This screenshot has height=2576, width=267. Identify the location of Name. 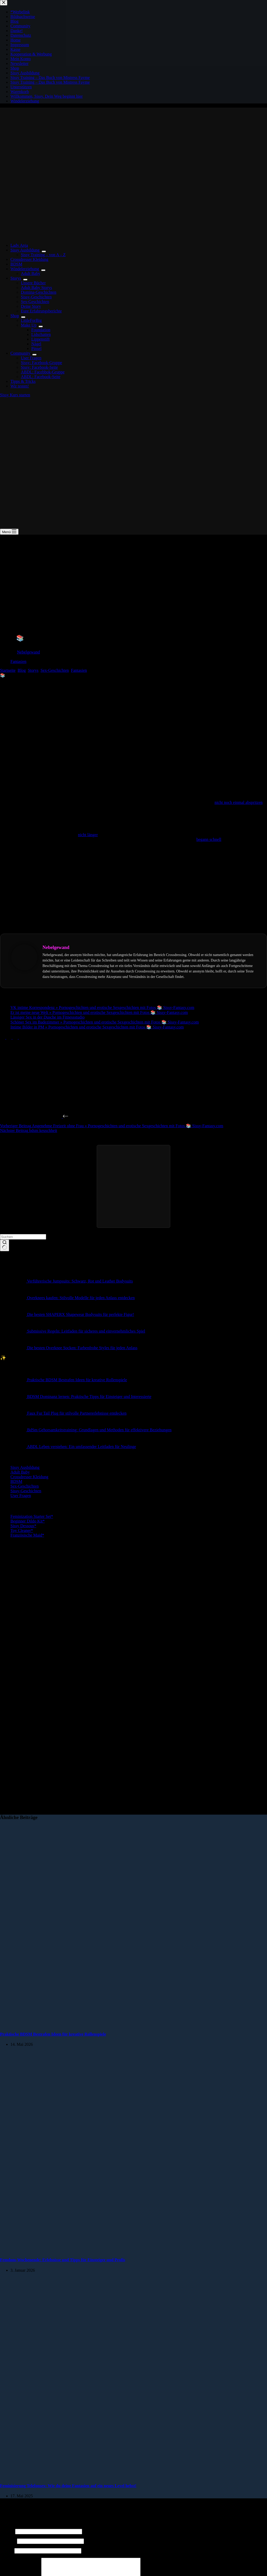
(7, 2531).